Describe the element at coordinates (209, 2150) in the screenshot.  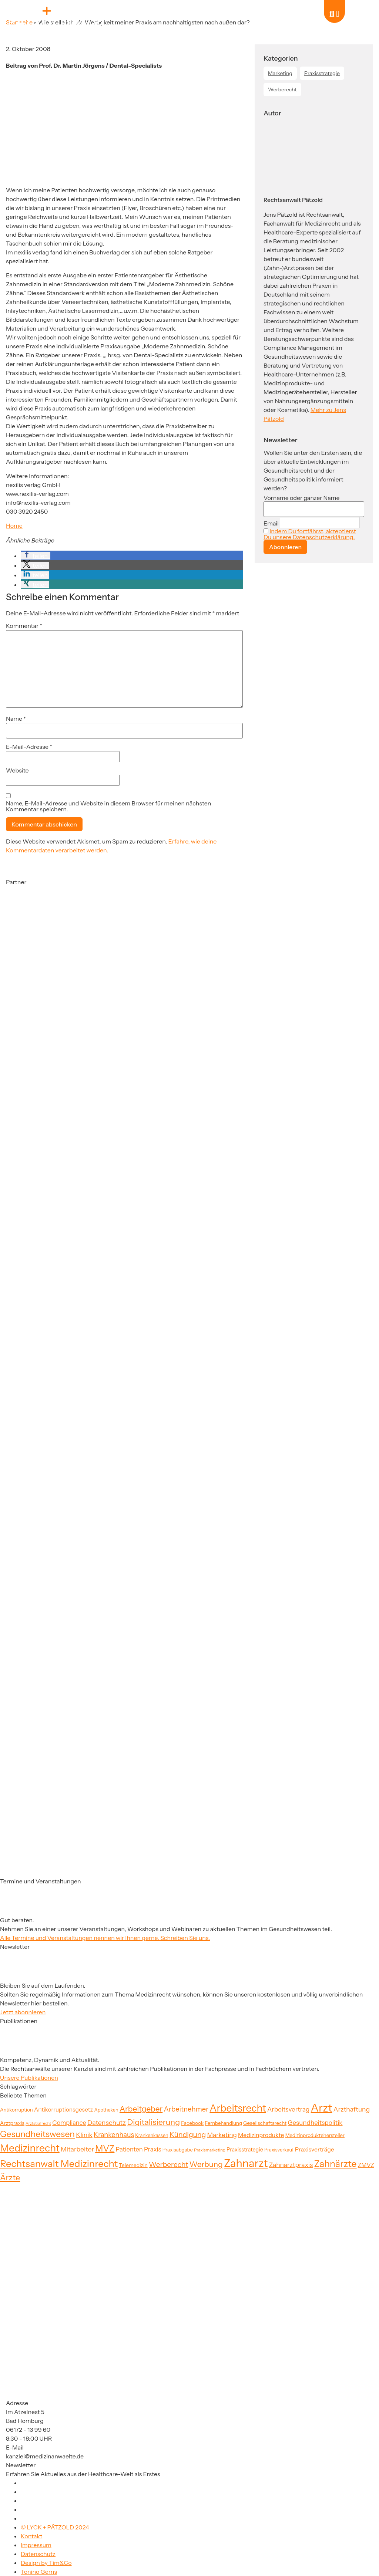
I see `Praxismarketing [Praxismarketing (16 Einträge)]` at that location.